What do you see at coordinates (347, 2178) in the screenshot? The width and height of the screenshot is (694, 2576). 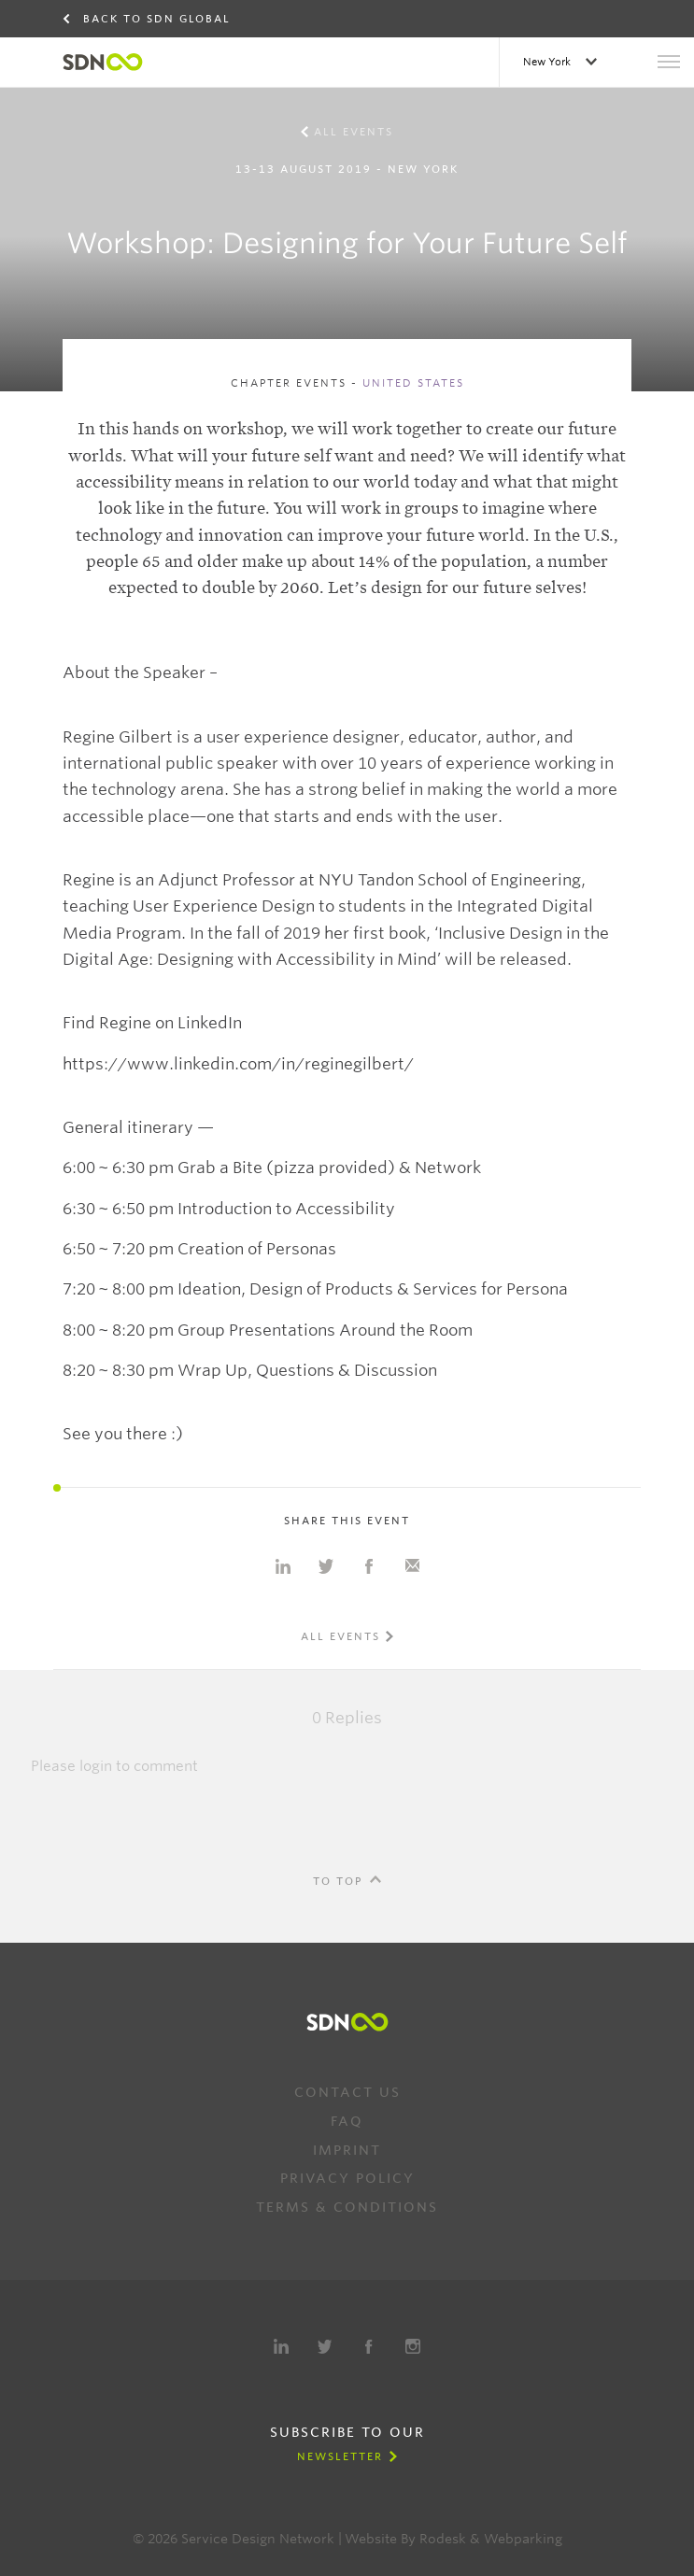 I see `Privacy Policy` at bounding box center [347, 2178].